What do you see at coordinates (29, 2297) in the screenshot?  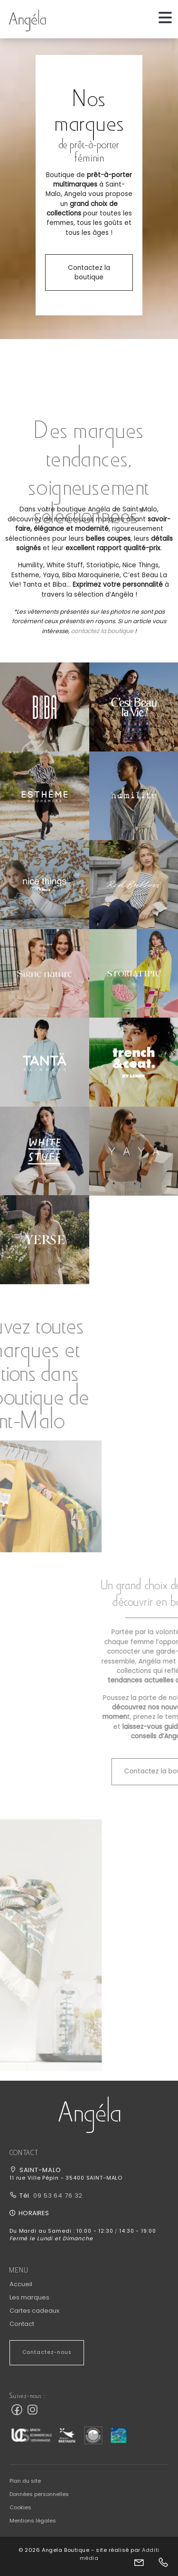 I see `Les marques` at bounding box center [29, 2297].